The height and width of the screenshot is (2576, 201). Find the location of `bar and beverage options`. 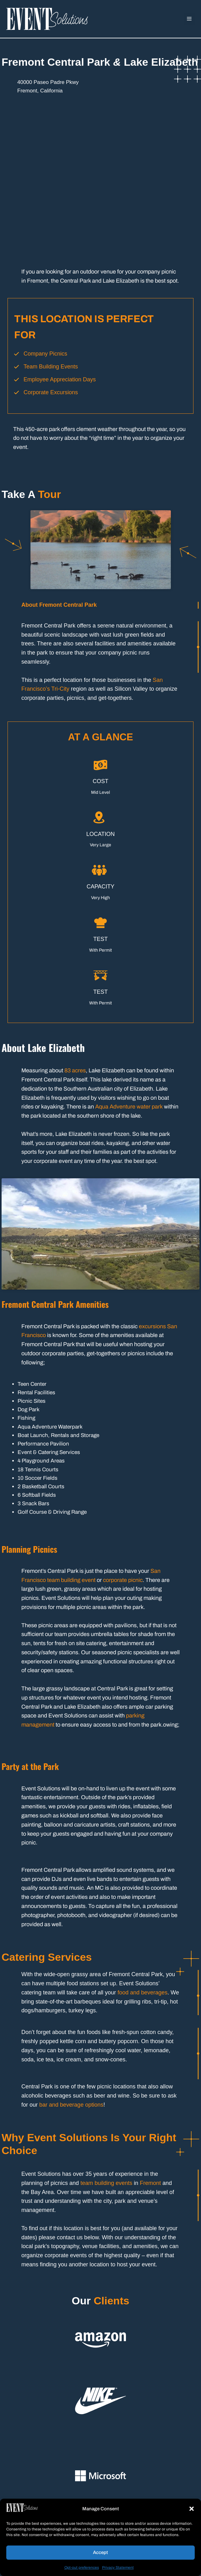

bar and beverage options is located at coordinates (71, 2105).